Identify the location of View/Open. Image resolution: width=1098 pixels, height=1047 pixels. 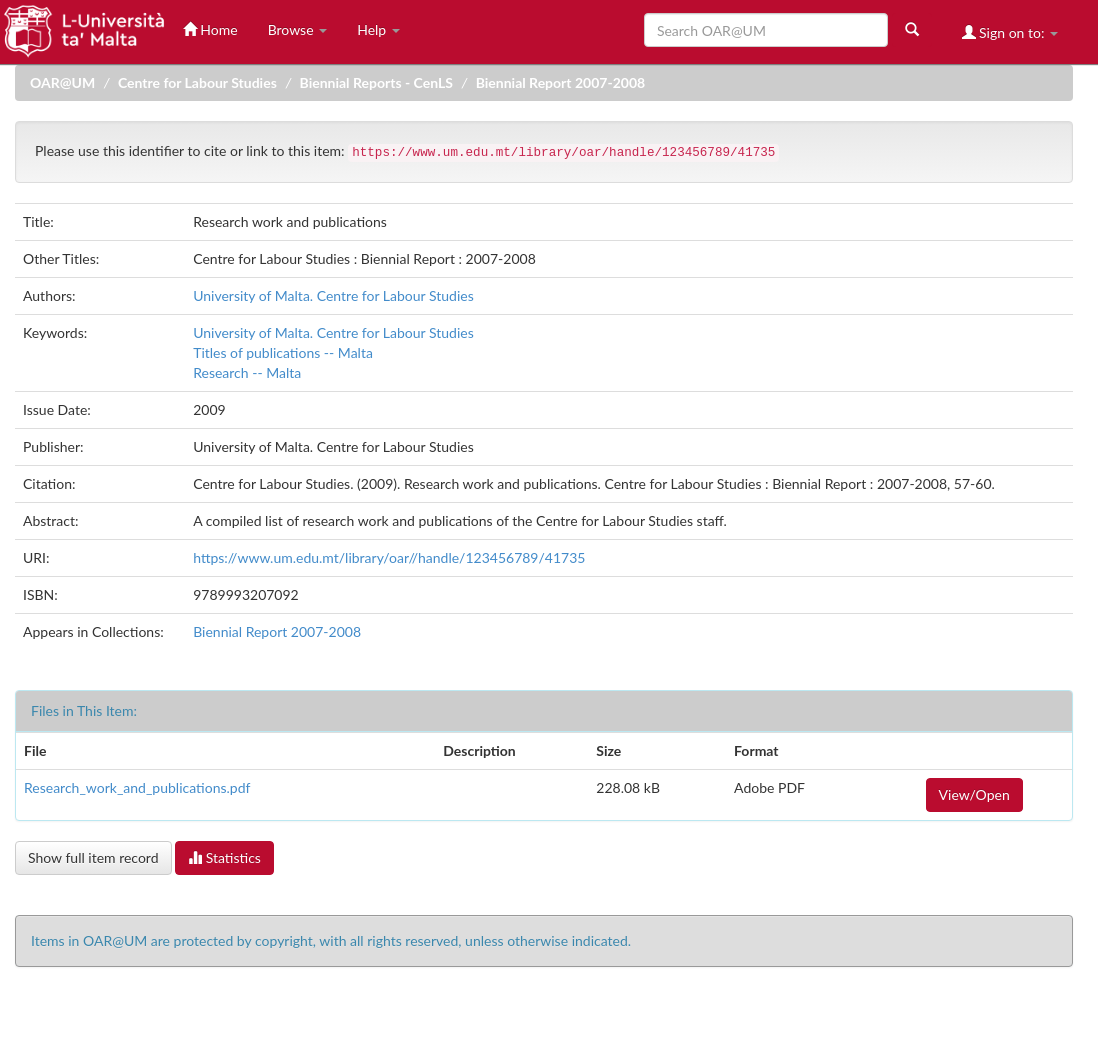
(974, 794).